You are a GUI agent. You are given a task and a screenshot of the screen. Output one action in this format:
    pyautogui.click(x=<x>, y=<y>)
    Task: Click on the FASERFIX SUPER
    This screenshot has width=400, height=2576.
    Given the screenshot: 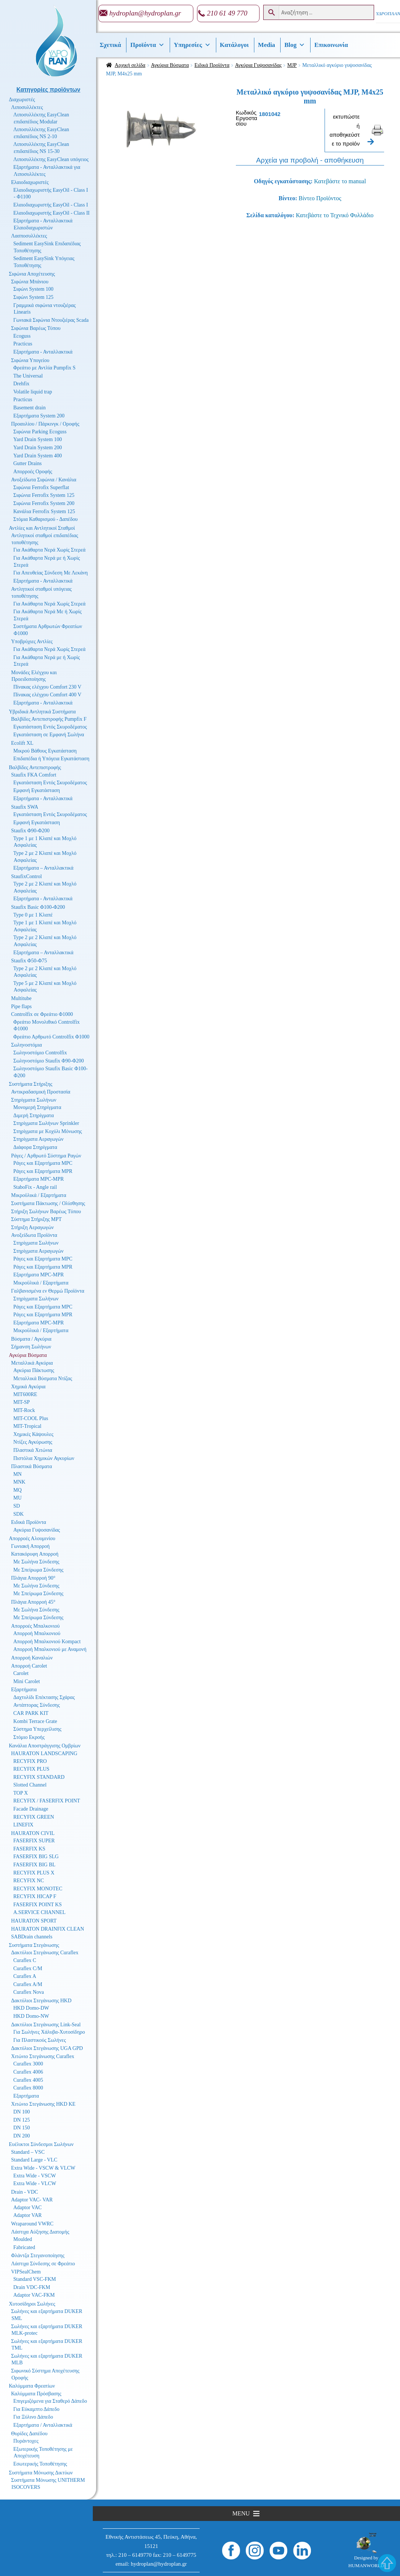 What is the action you would take?
    pyautogui.click(x=34, y=1840)
    